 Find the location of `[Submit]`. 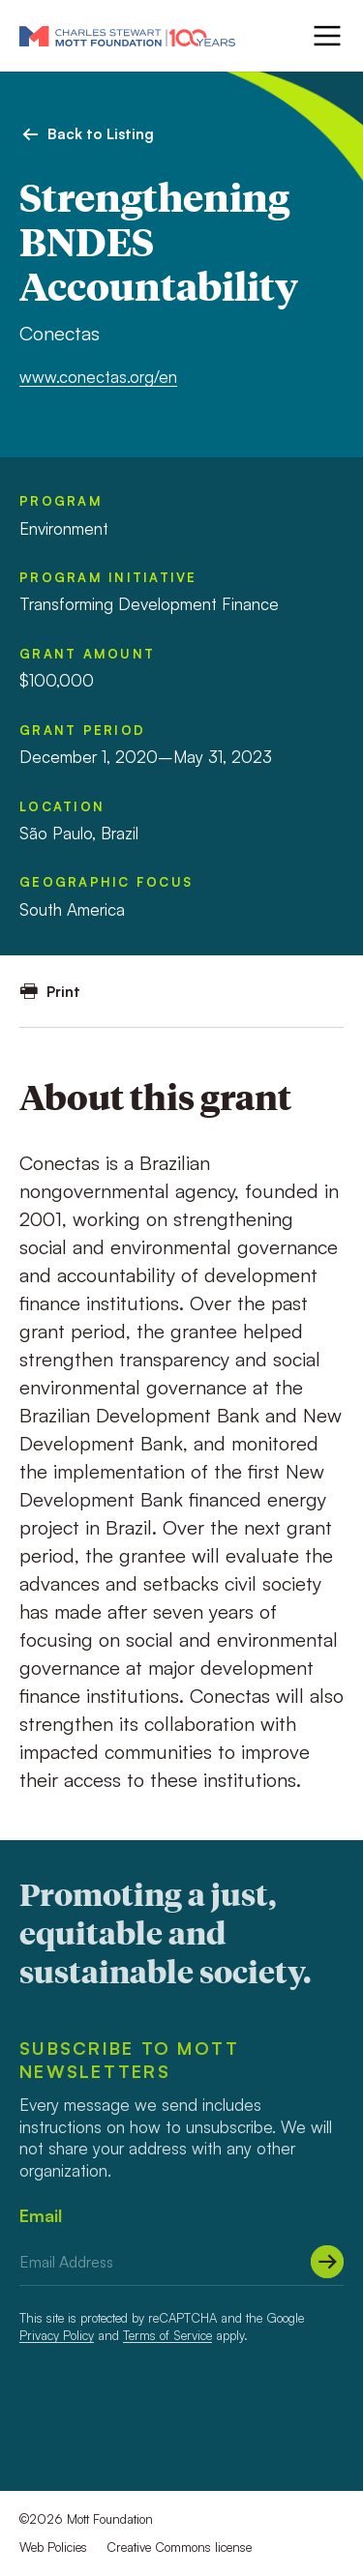

[Submit] is located at coordinates (327, 2261).